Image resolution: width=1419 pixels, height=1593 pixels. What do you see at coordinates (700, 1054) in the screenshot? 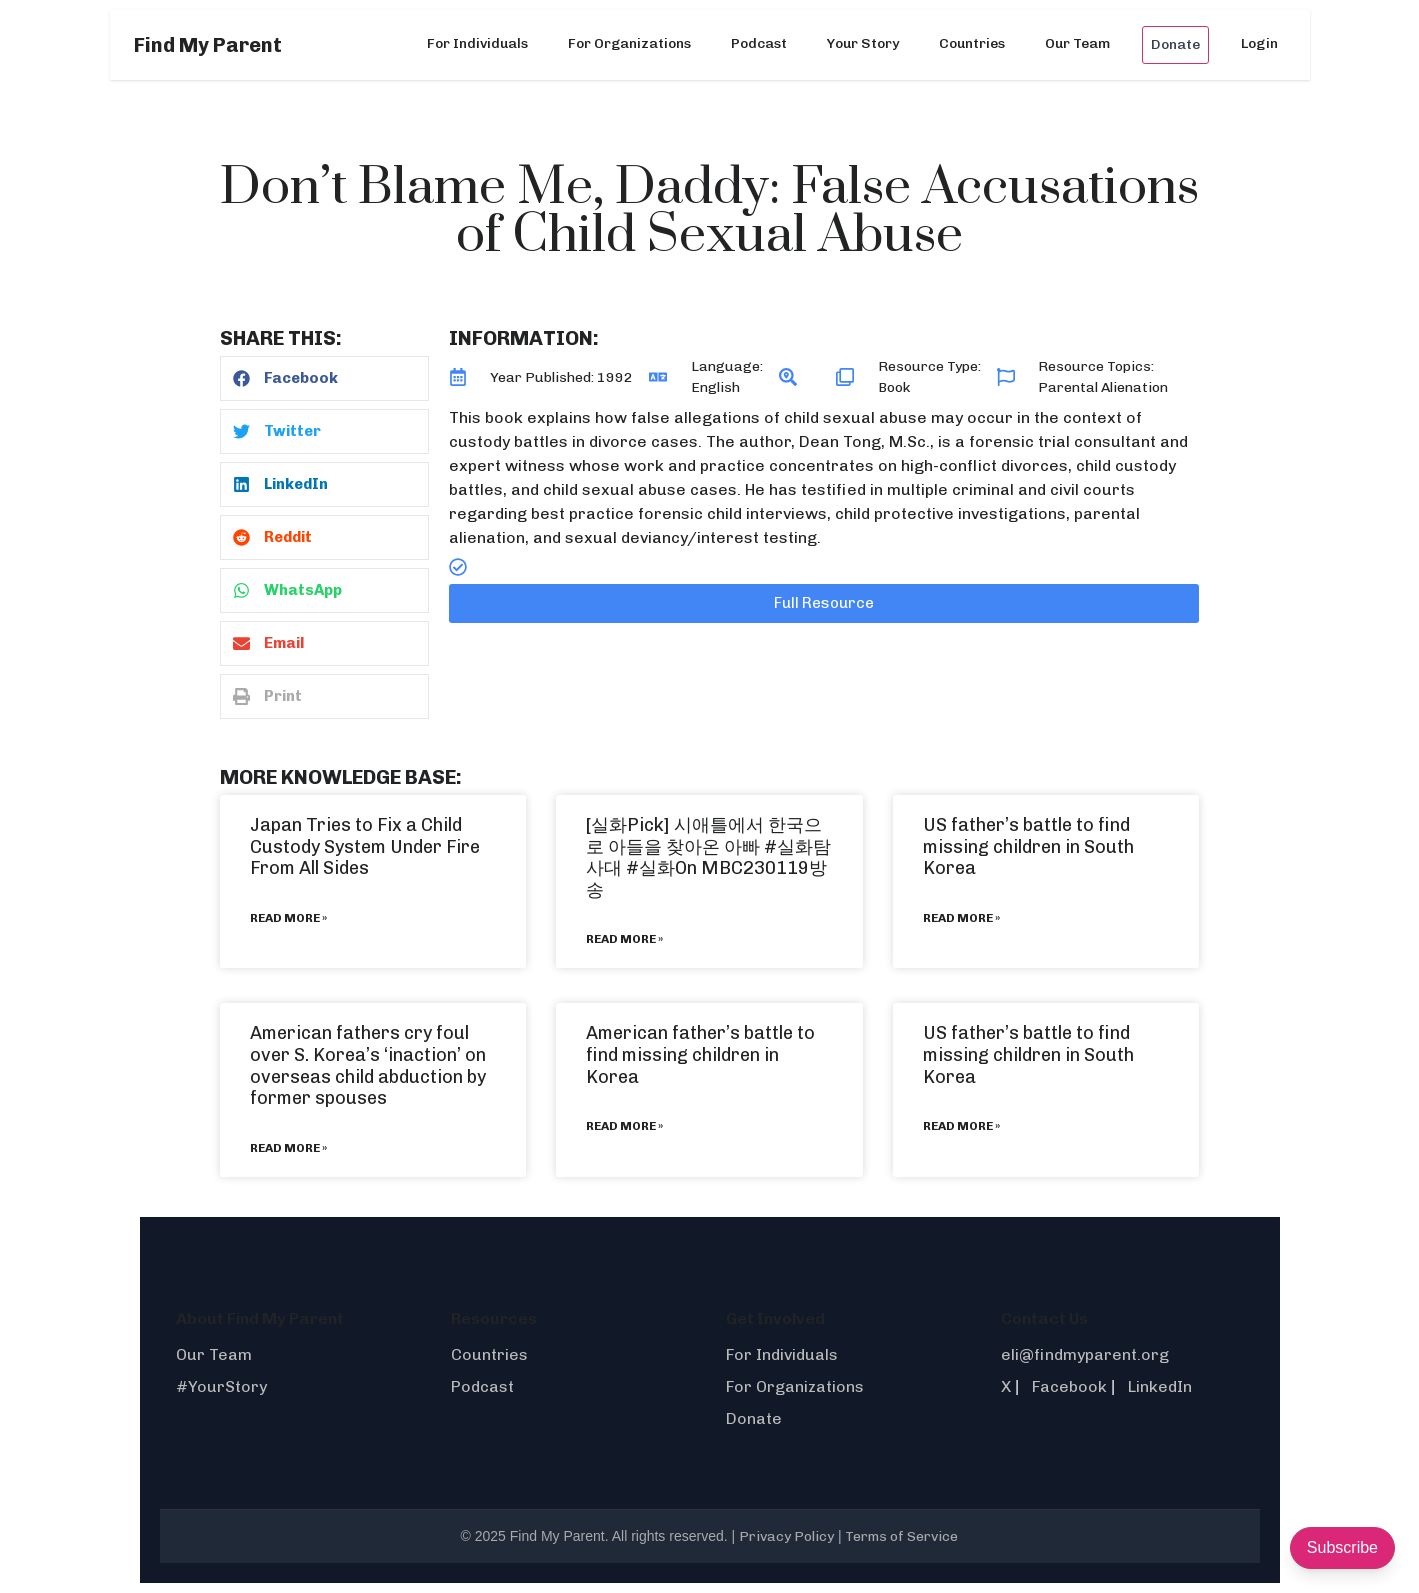
I see `American father’s battle to find missing children in Korea` at bounding box center [700, 1054].